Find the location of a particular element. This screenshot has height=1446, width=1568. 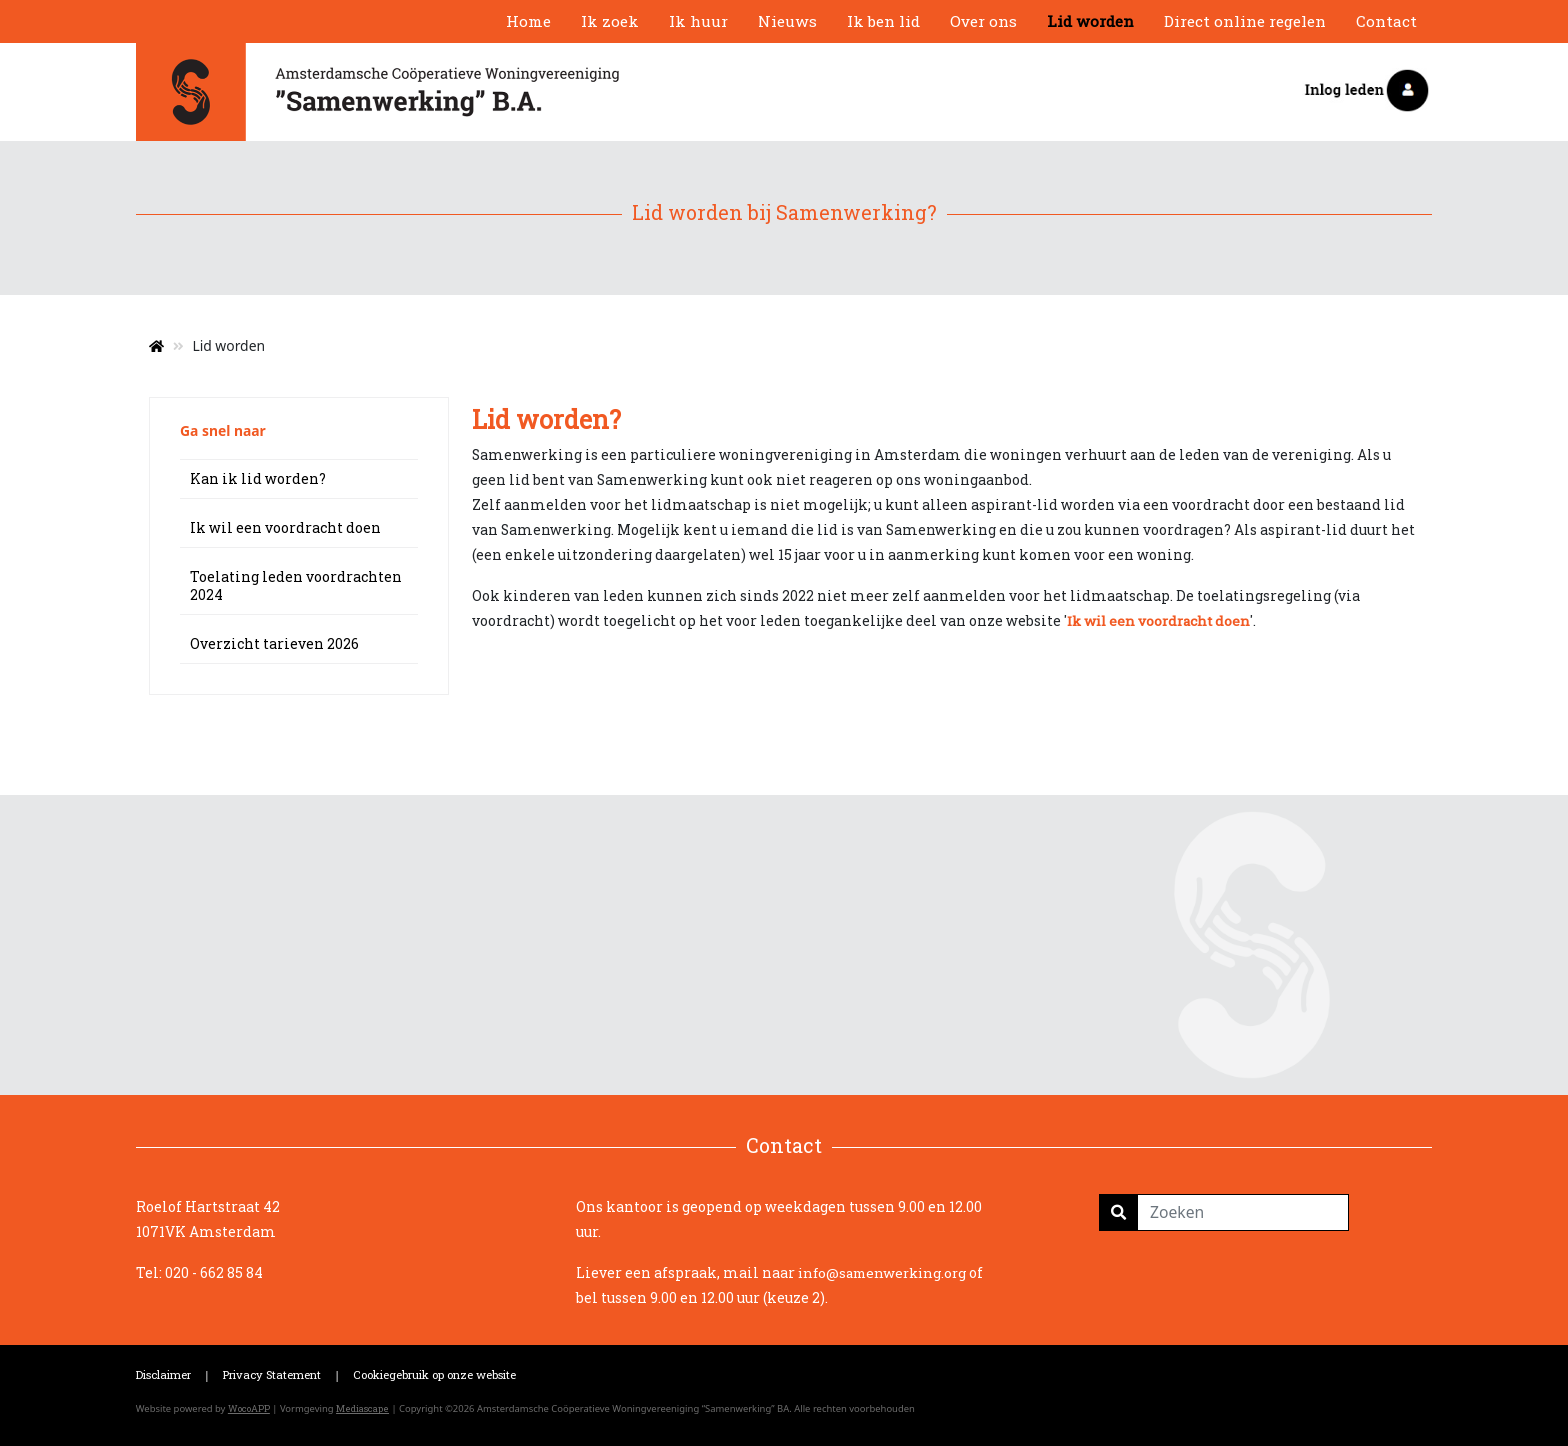

Over ons is located at coordinates (983, 21).